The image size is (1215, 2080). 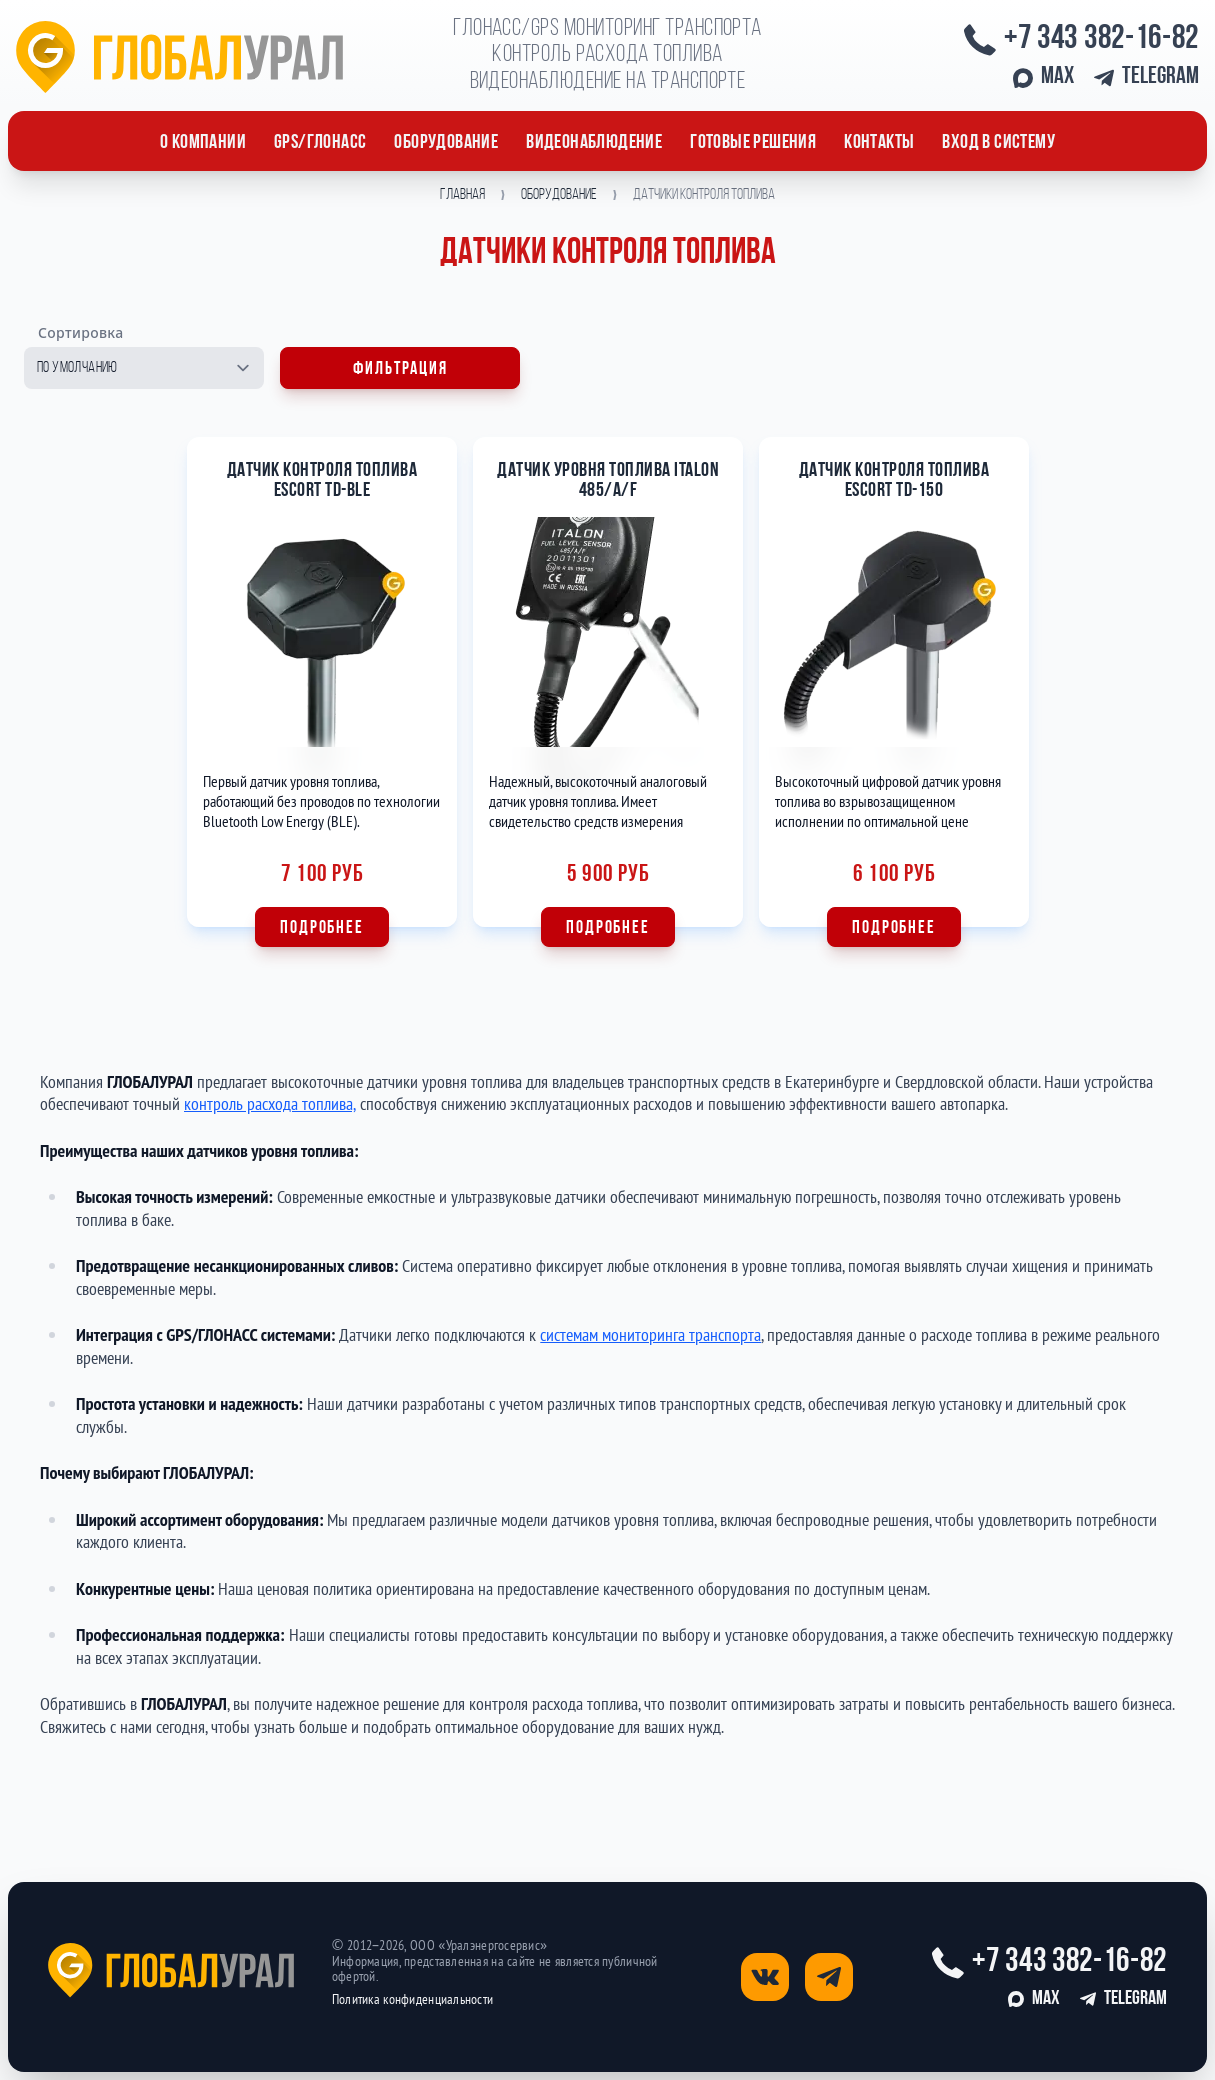 I want to click on [Подробнее о Датчик контроля топлива Escort TD-BLE], so click(x=322, y=692).